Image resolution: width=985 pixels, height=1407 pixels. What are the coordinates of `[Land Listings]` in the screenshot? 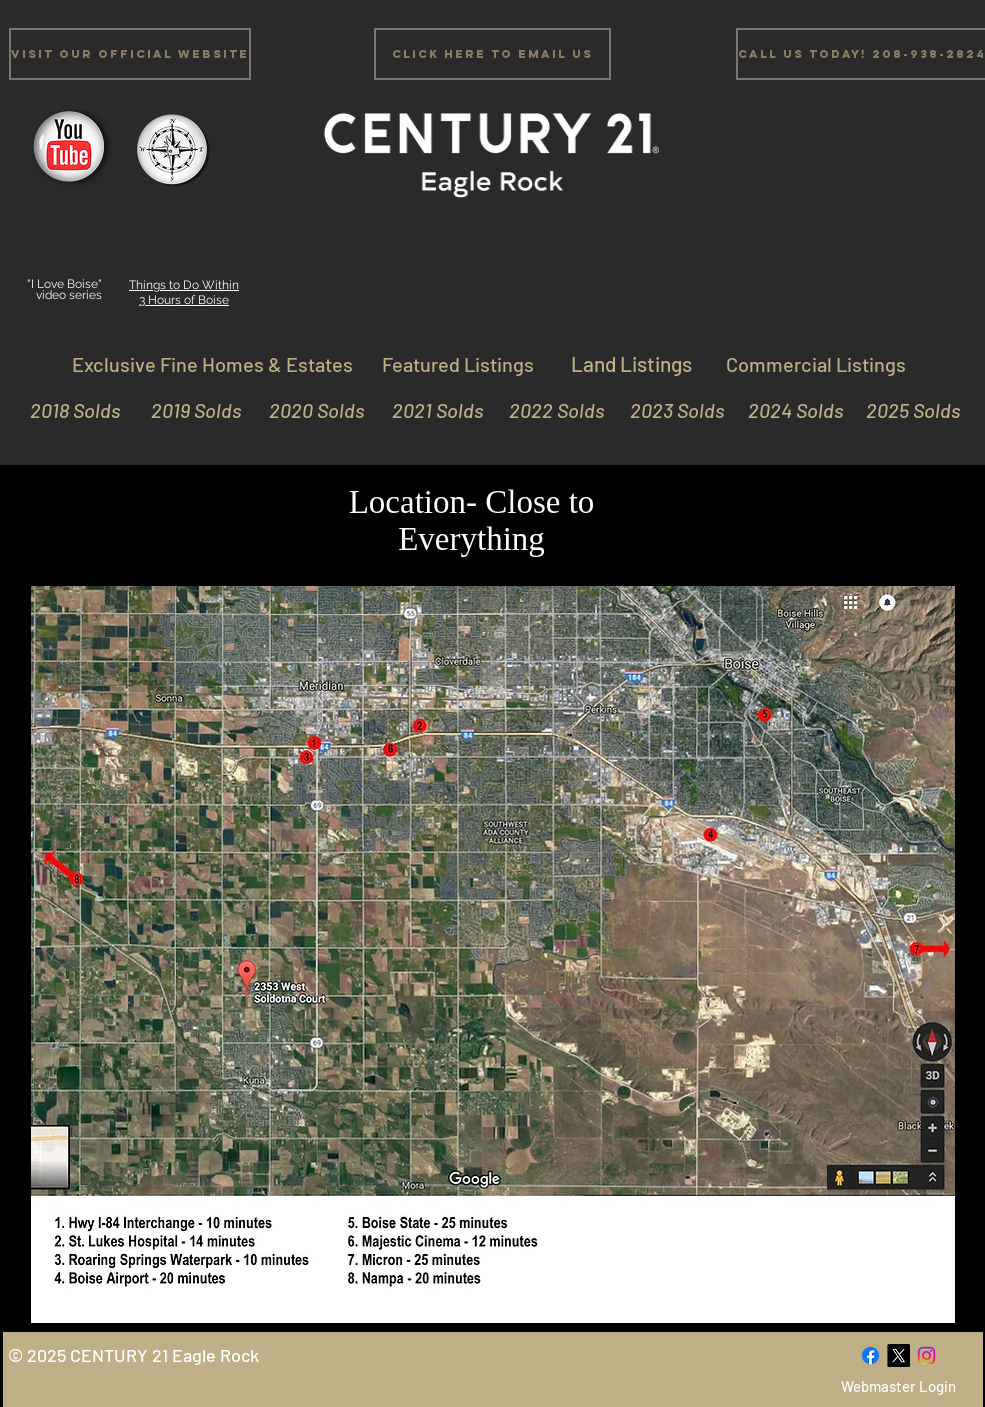 It's located at (632, 363).